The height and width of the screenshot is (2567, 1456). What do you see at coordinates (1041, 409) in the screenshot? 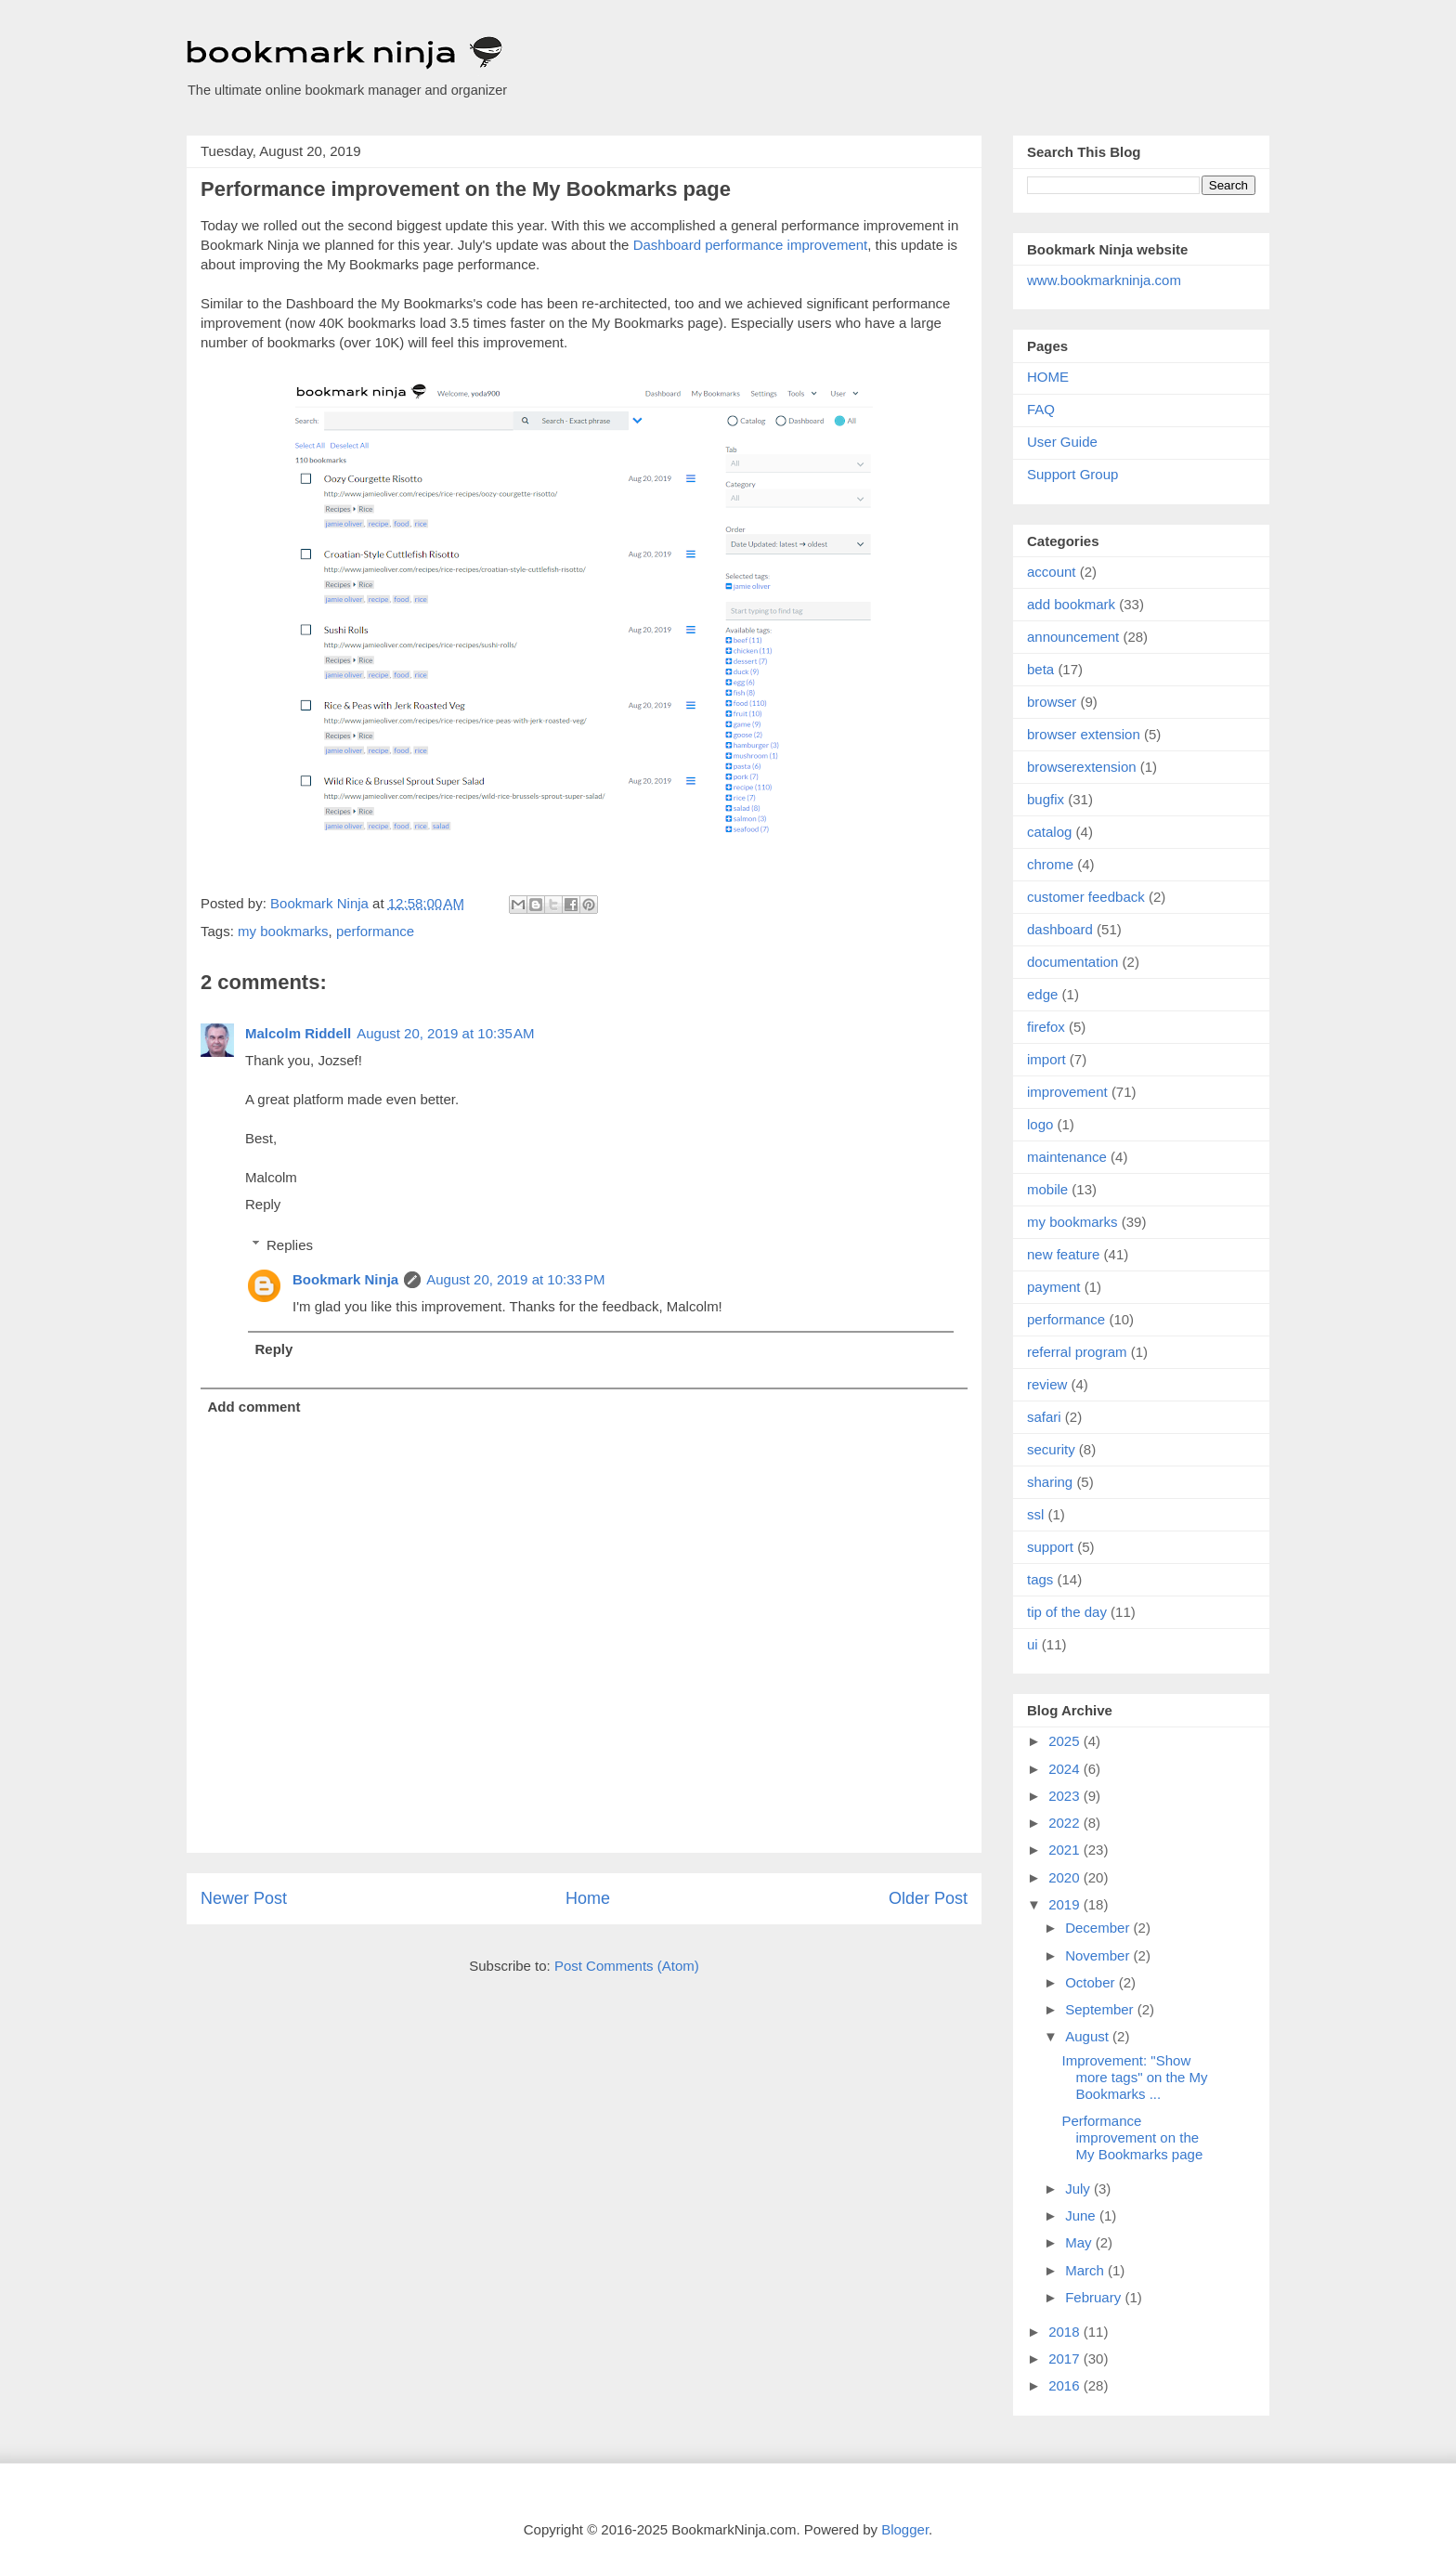
I see `FAQ` at bounding box center [1041, 409].